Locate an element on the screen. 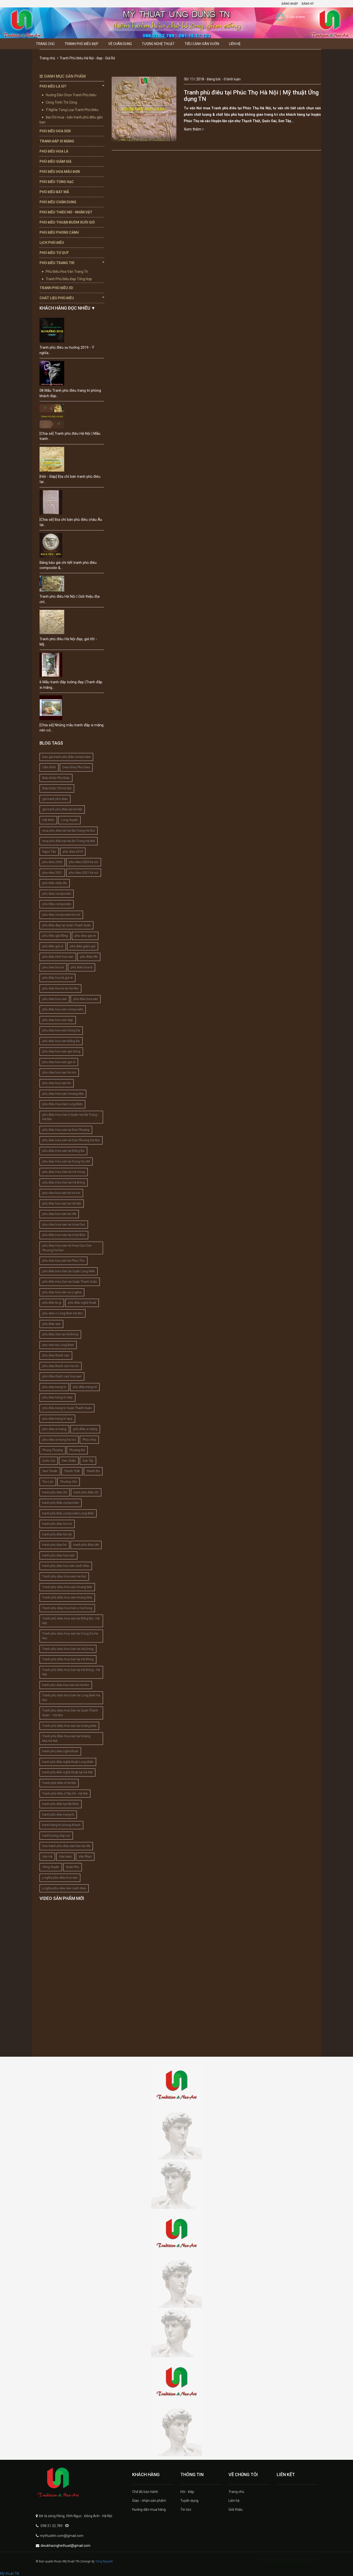 The image size is (353, 2576). tranh phù điêu HN is located at coordinates (86, 1545).